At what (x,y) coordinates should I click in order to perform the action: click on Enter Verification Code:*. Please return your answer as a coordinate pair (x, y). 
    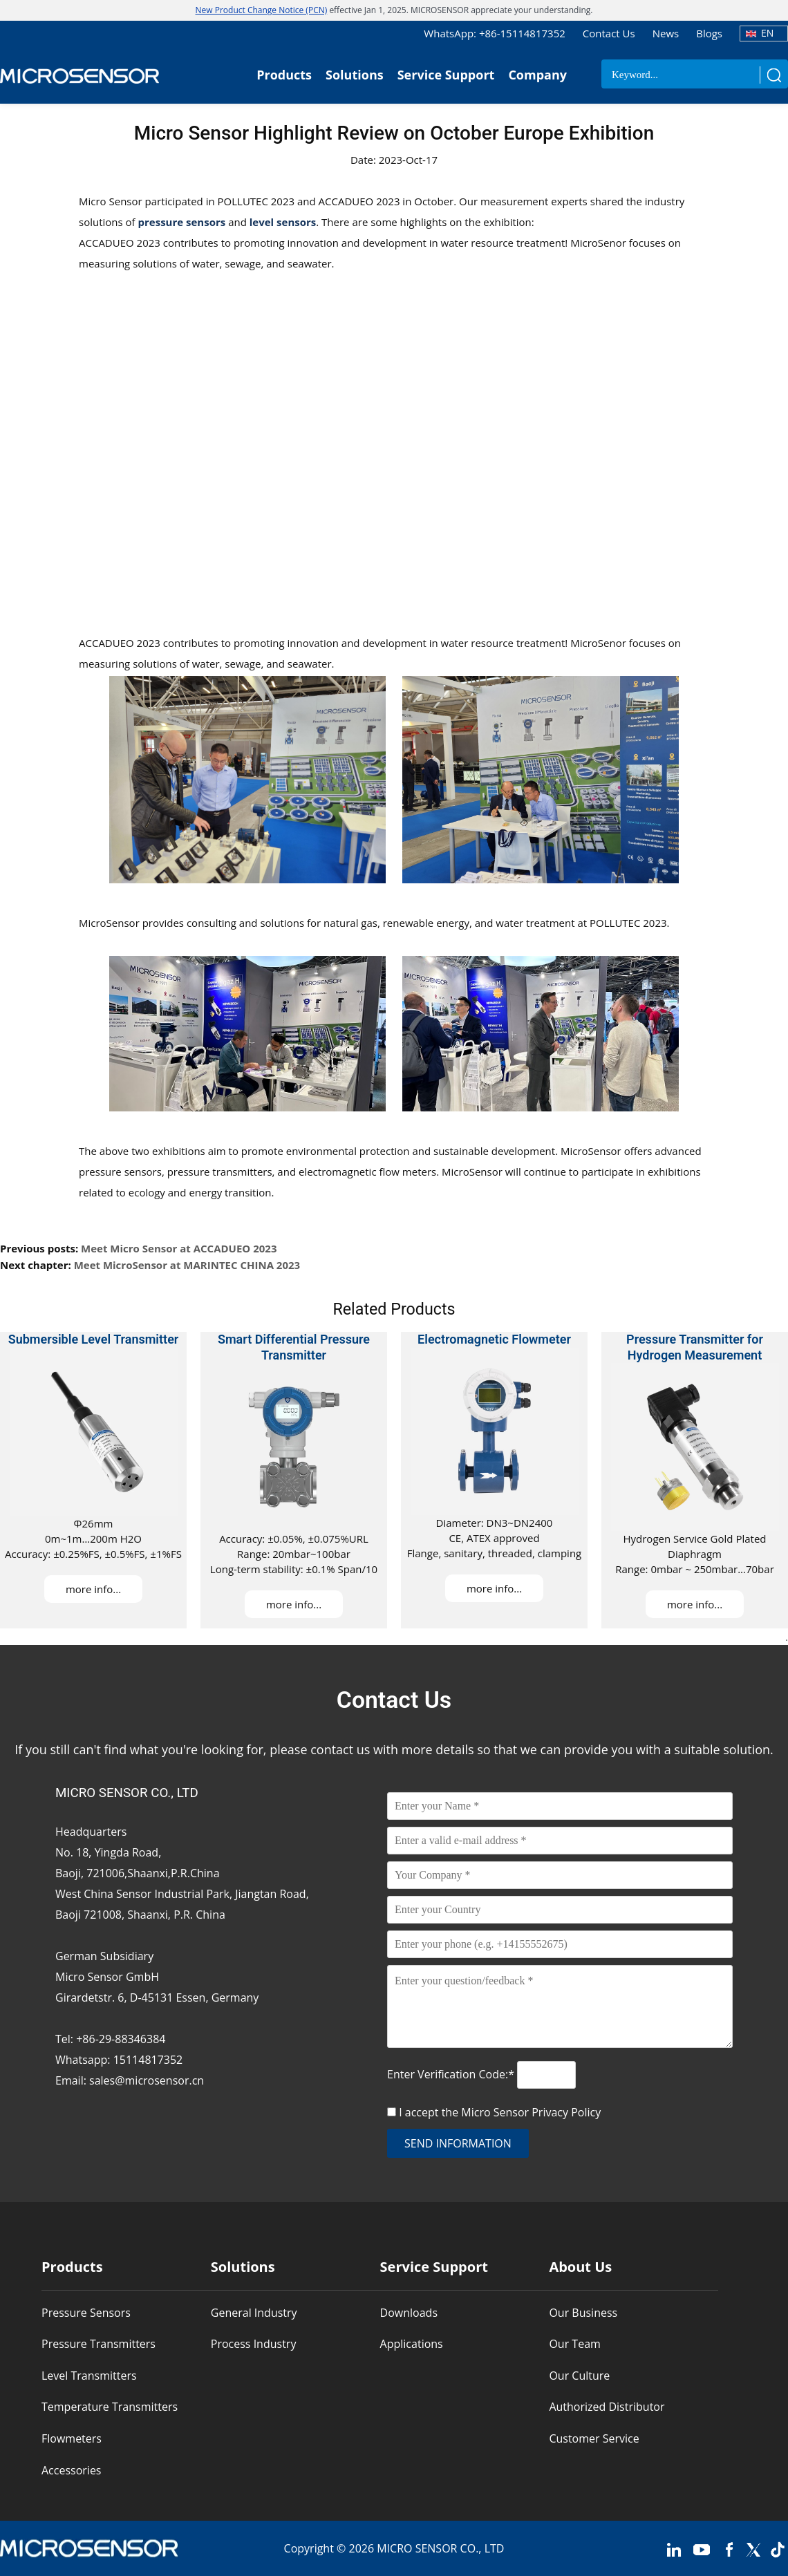
    Looking at the image, I should click on (452, 2074).